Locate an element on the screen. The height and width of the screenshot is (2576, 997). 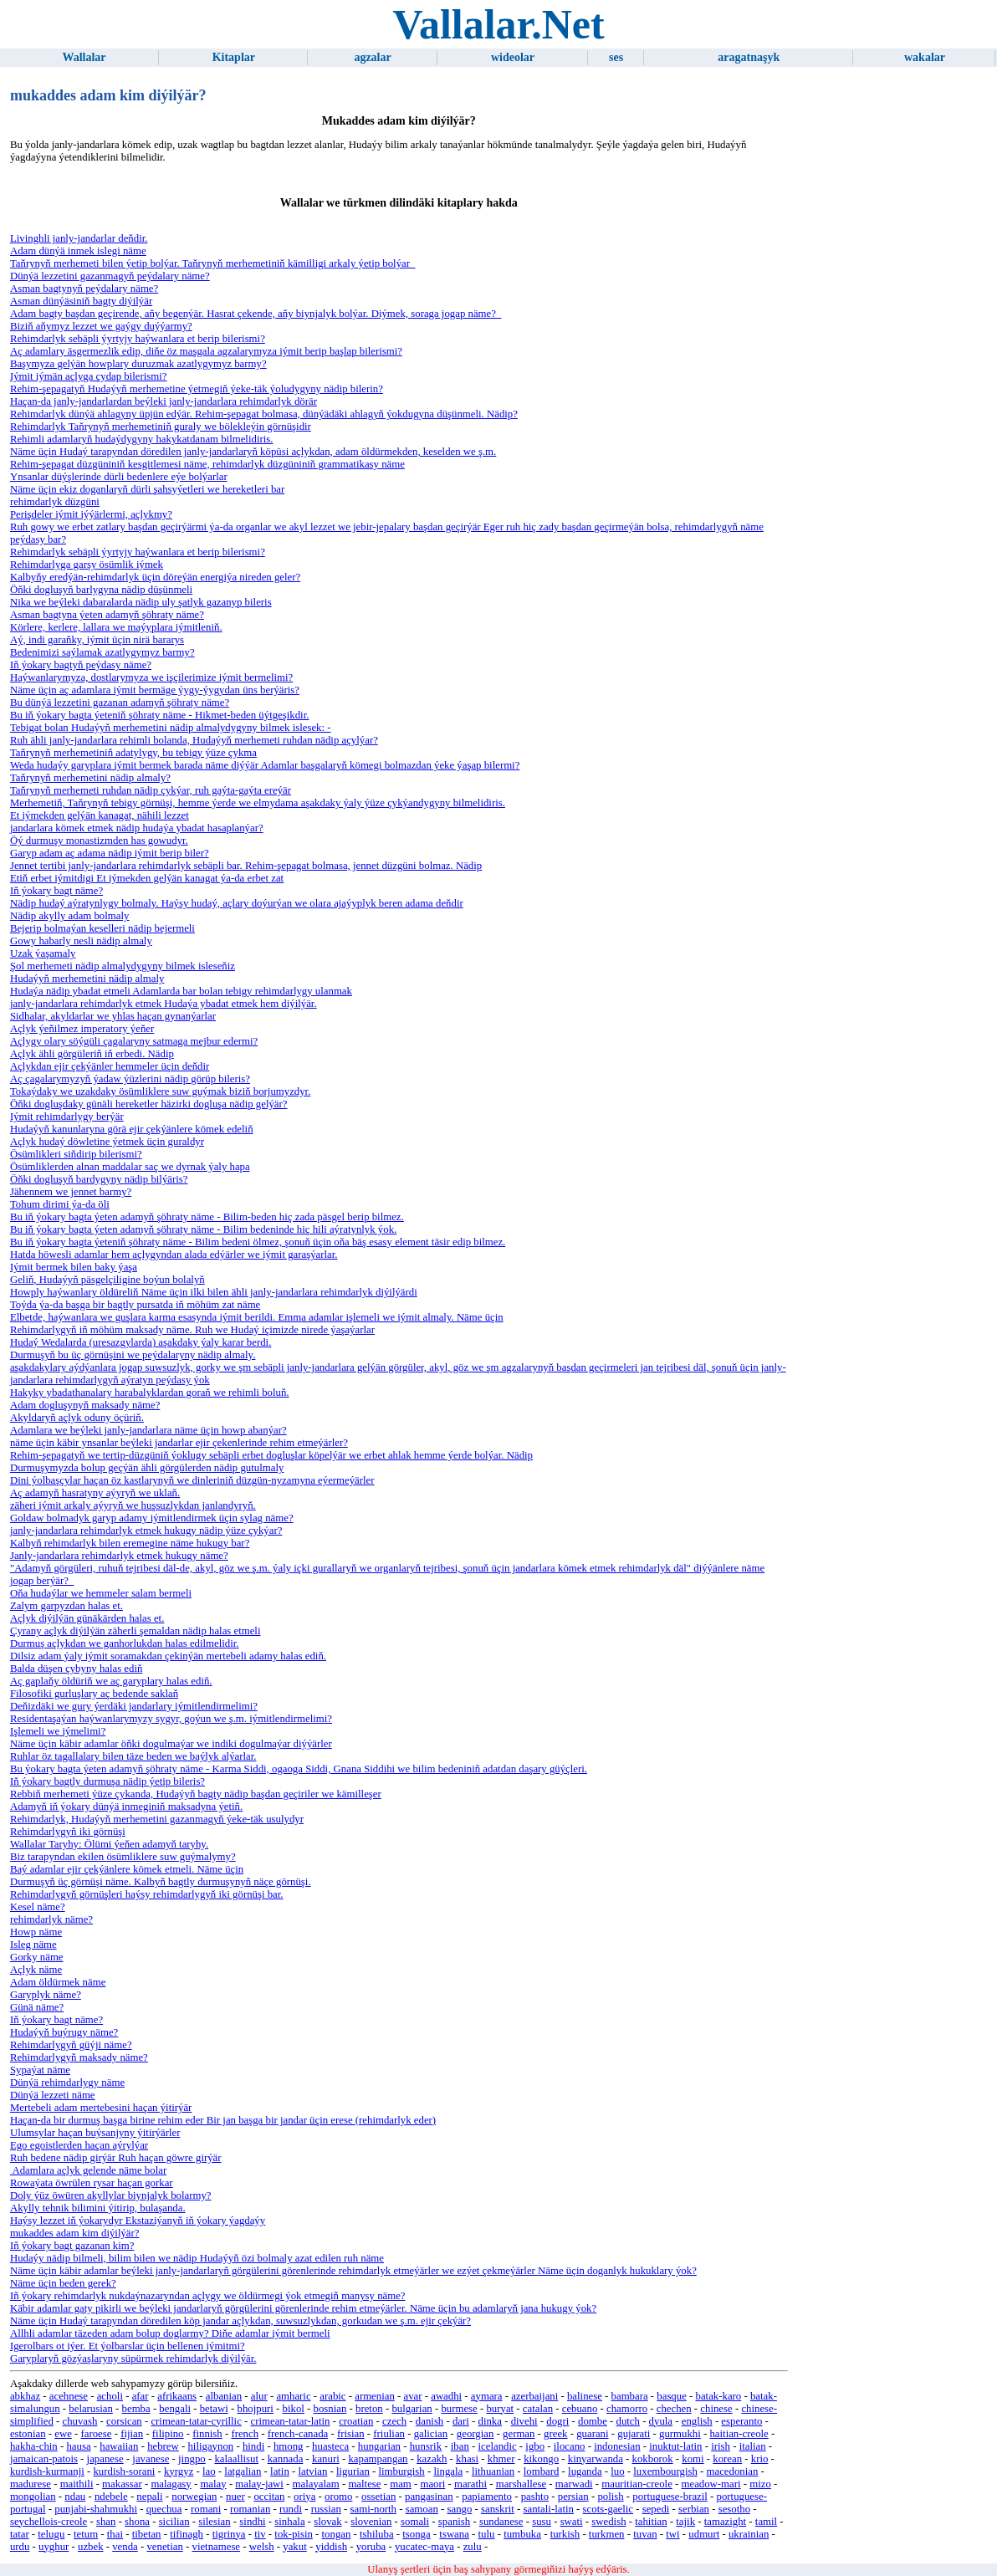
Gorky näme is located at coordinates (37, 1957).